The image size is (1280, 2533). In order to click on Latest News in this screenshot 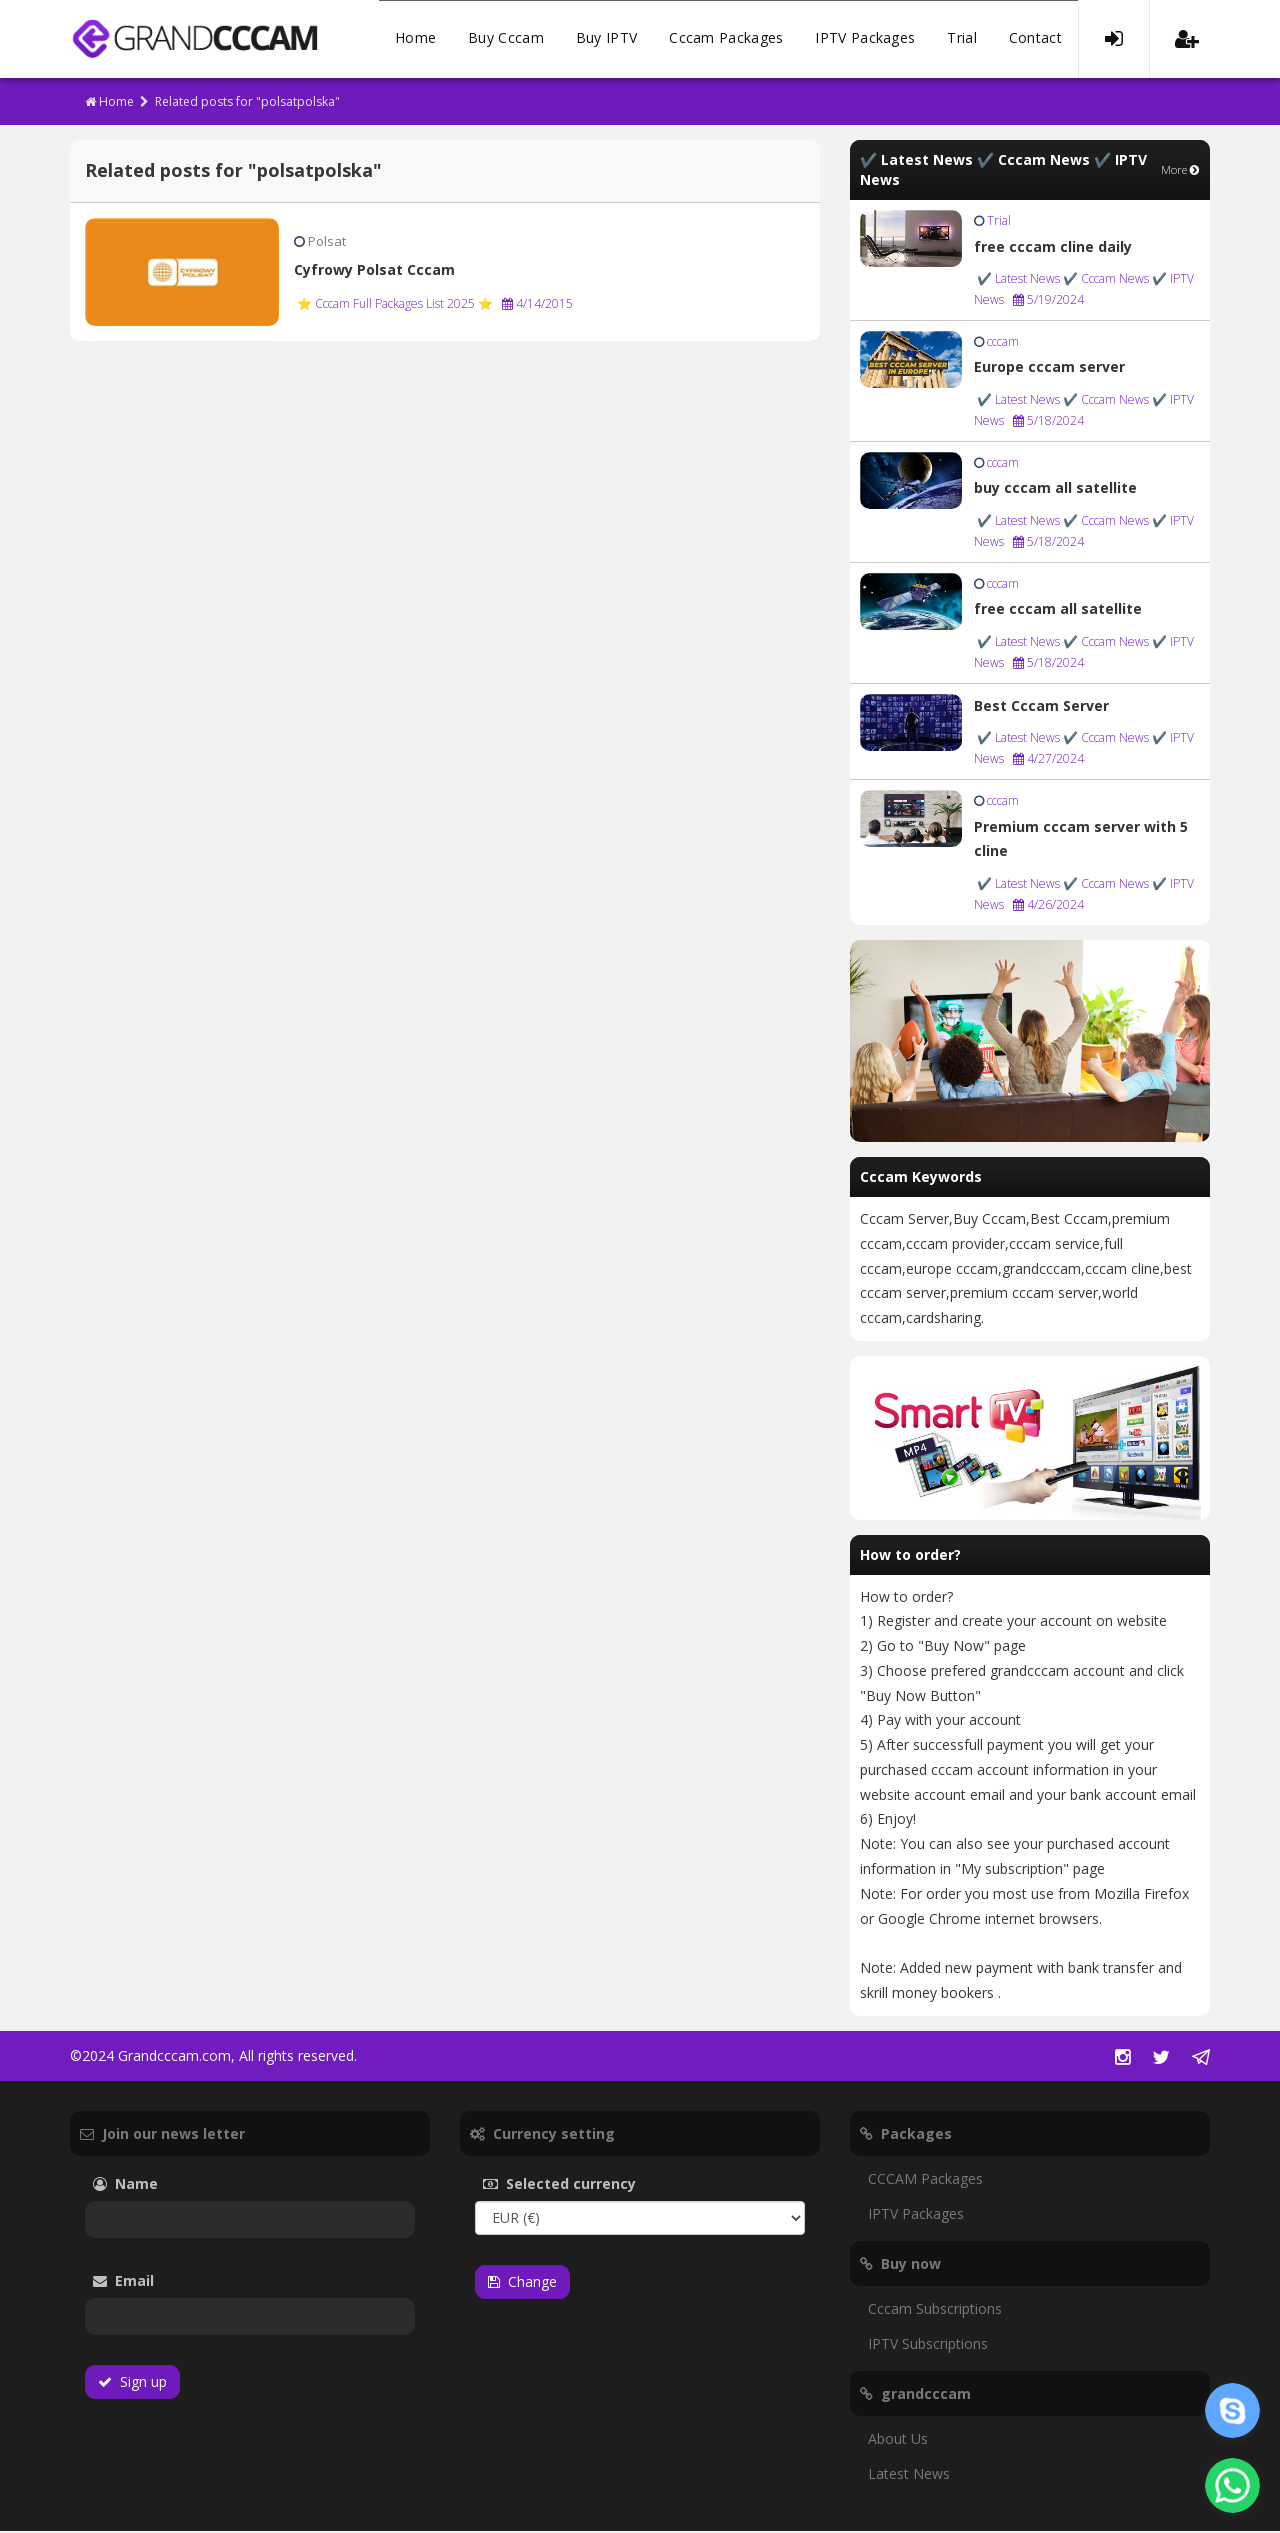, I will do `click(909, 2475)`.